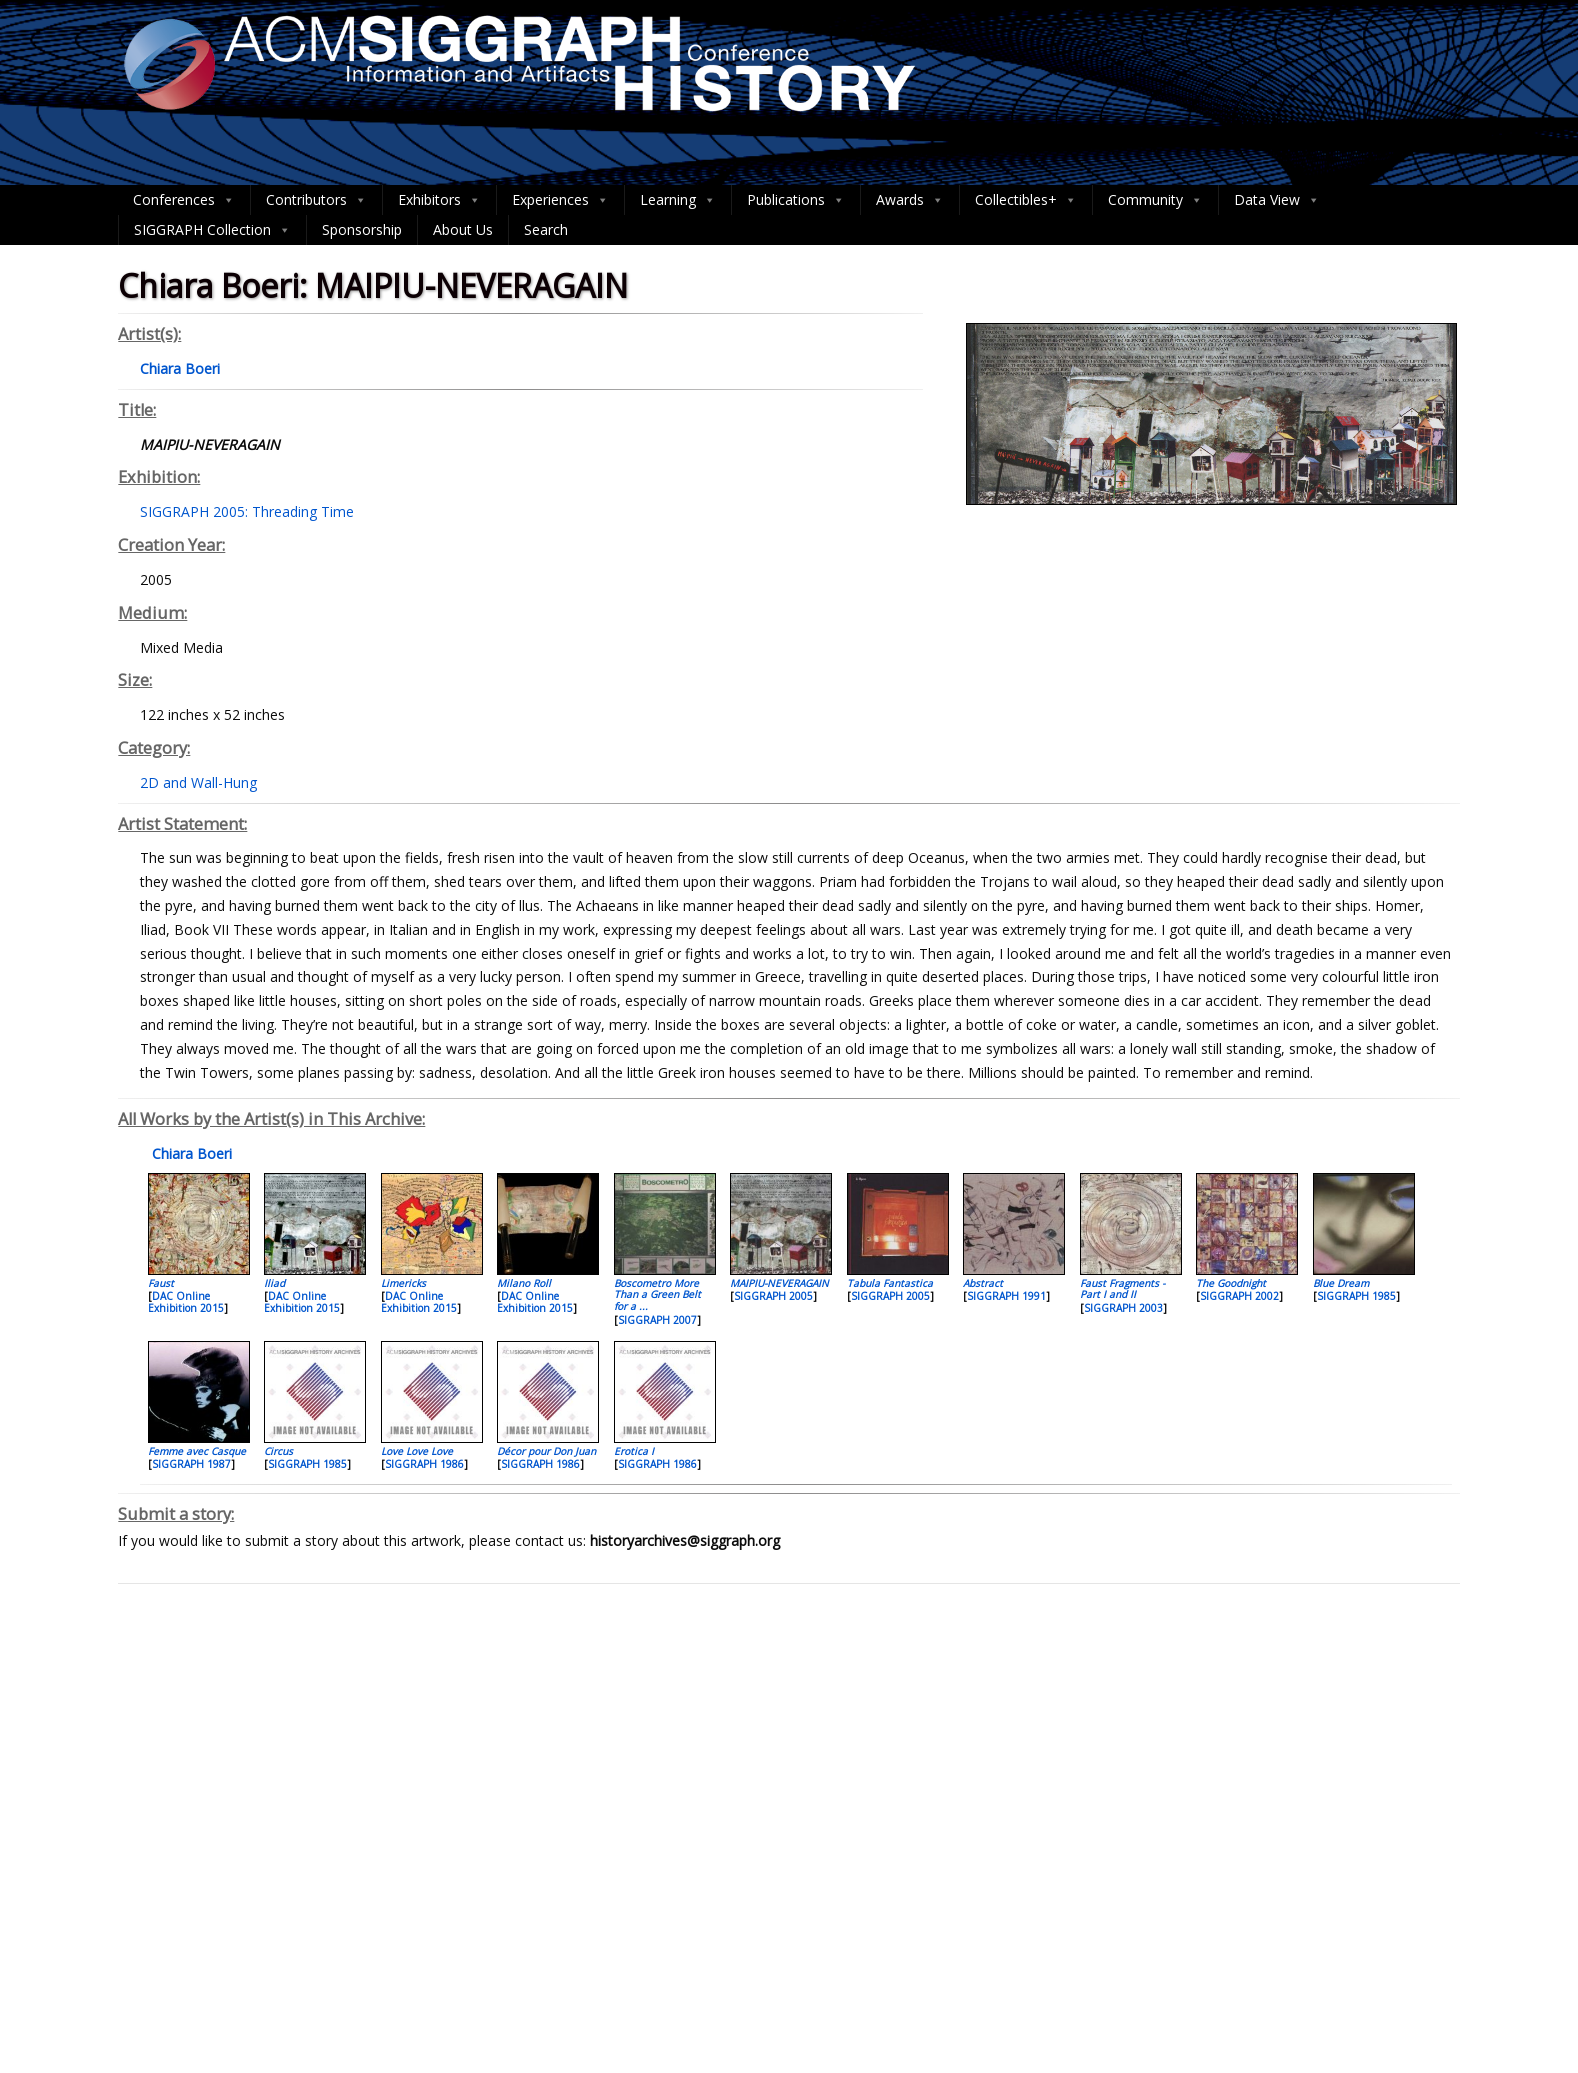 This screenshot has height=2073, width=1578. I want to click on SIGGRAPH 1987, so click(191, 1464).